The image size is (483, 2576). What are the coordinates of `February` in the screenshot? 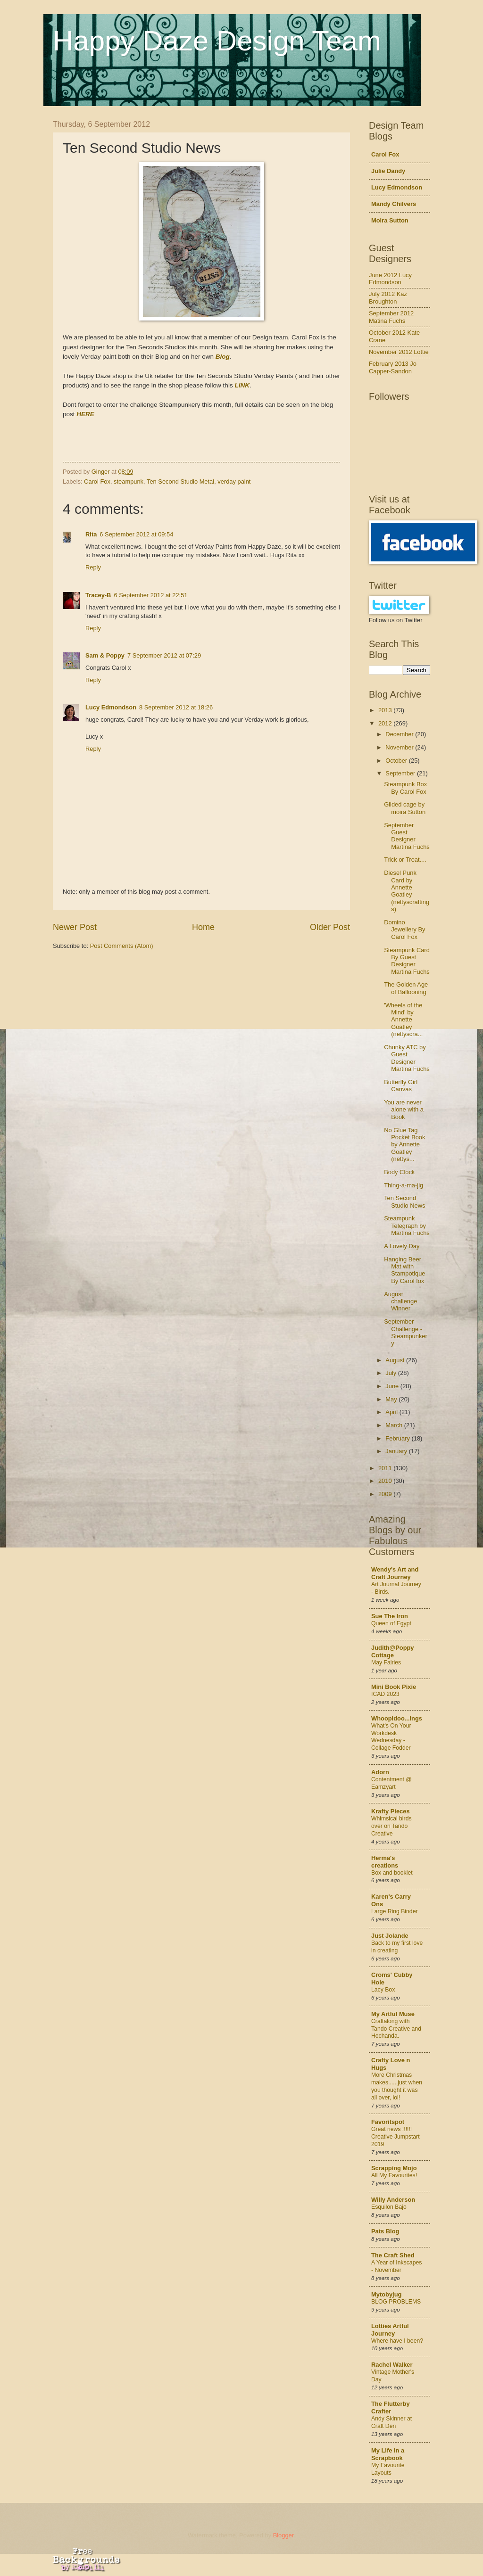 It's located at (398, 1438).